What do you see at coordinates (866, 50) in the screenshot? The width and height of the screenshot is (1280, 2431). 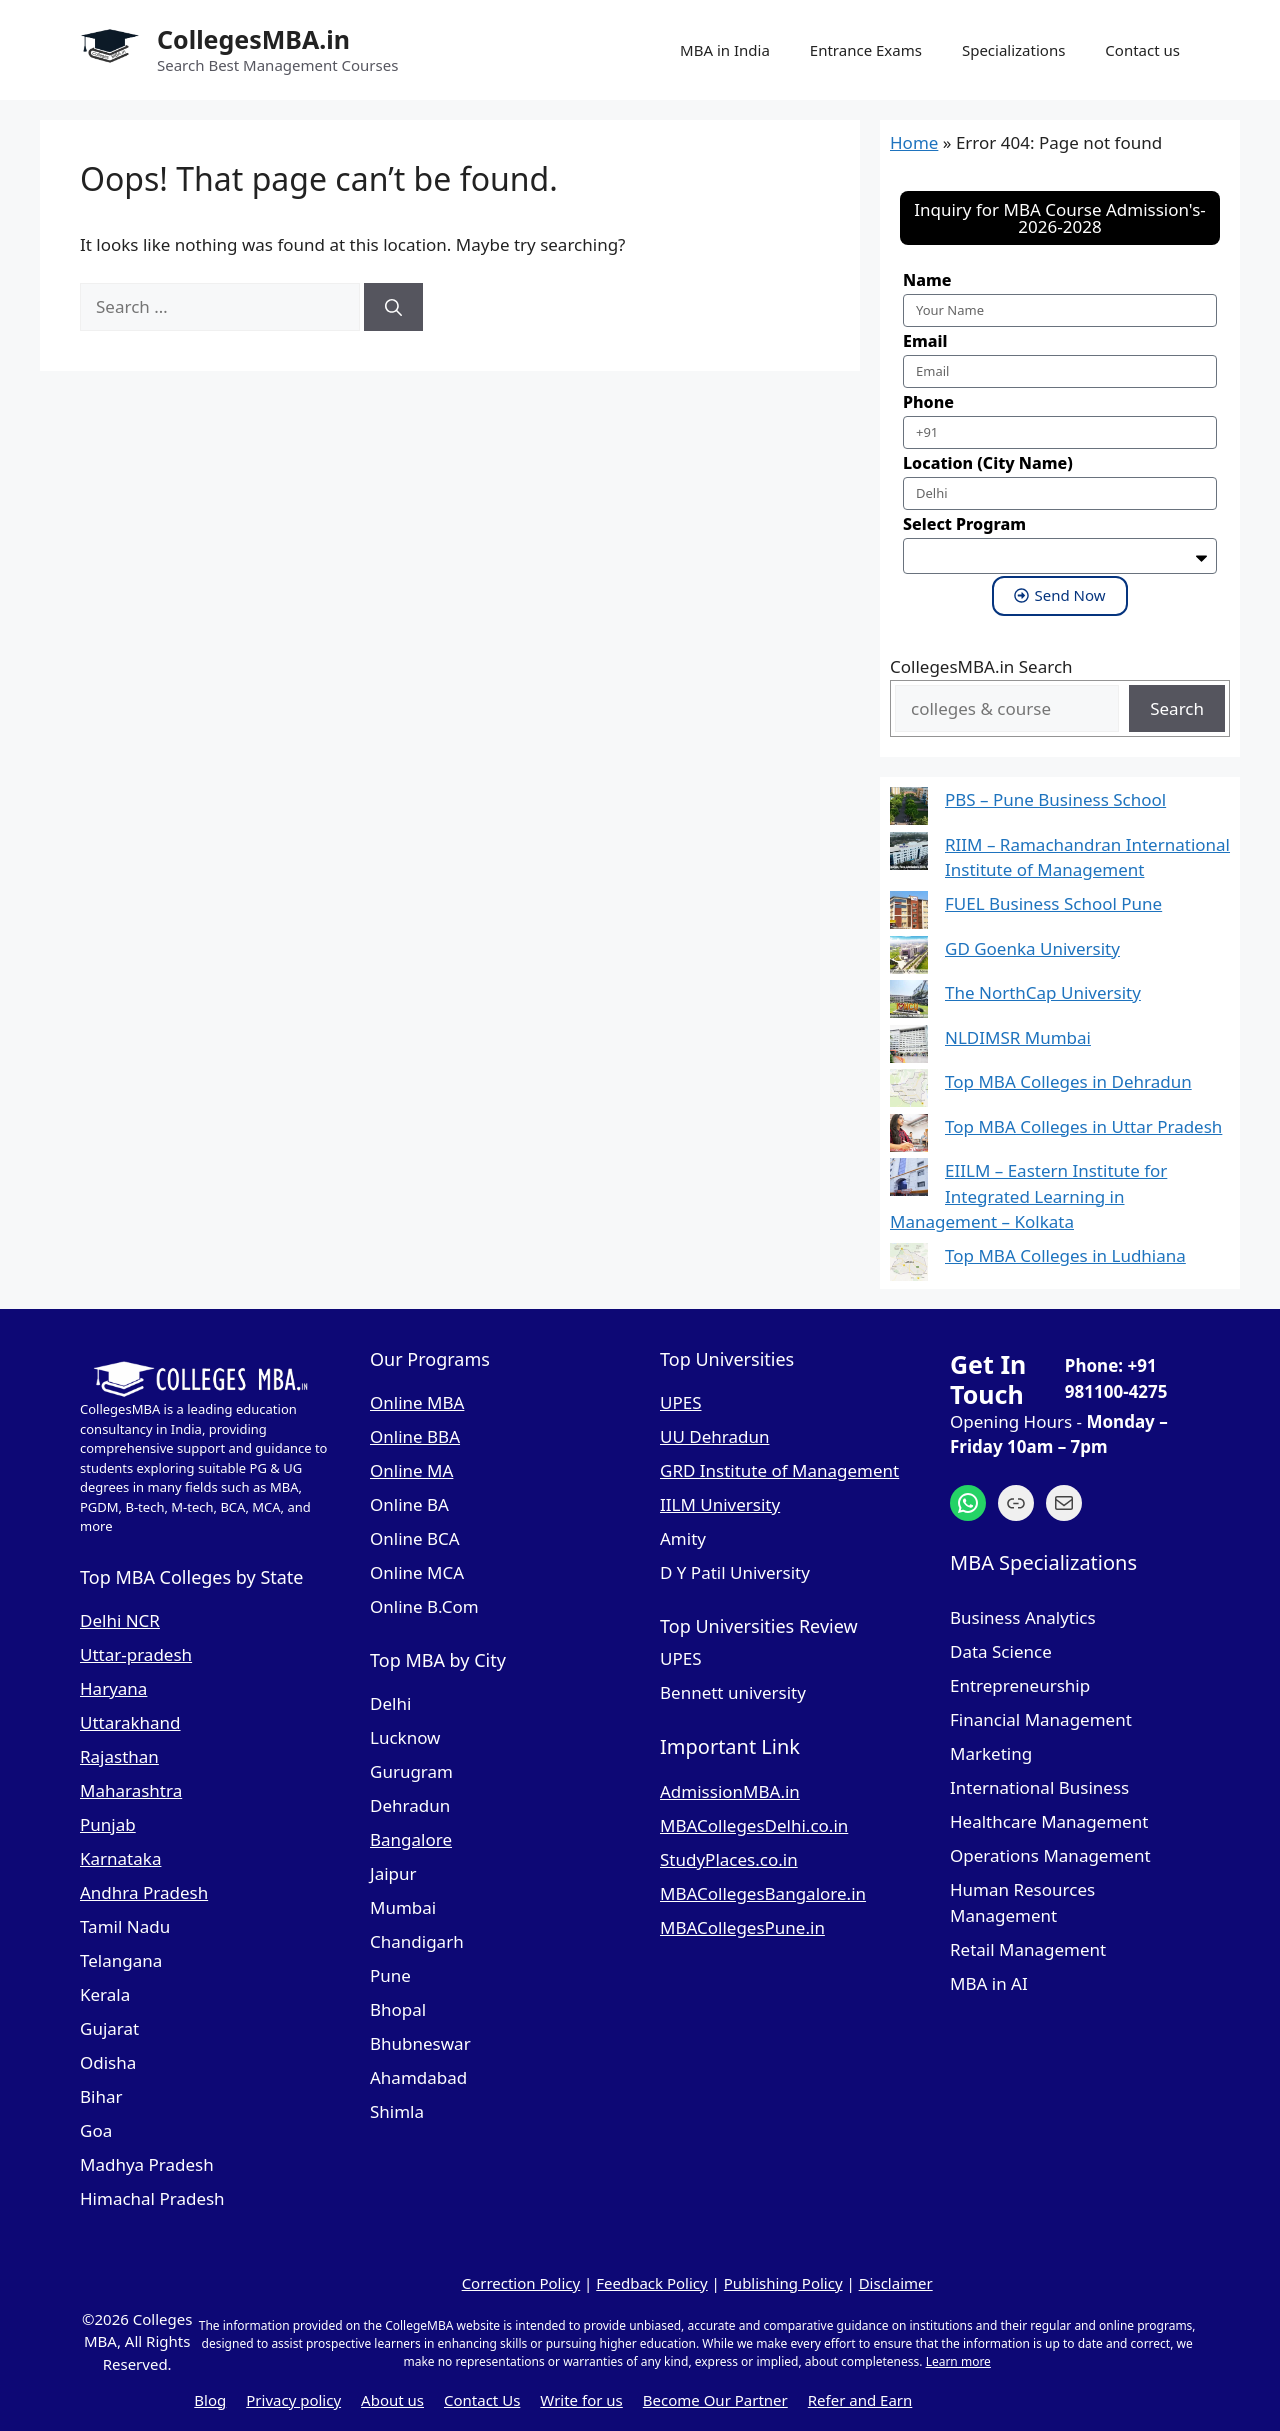 I see `Entrance Exams` at bounding box center [866, 50].